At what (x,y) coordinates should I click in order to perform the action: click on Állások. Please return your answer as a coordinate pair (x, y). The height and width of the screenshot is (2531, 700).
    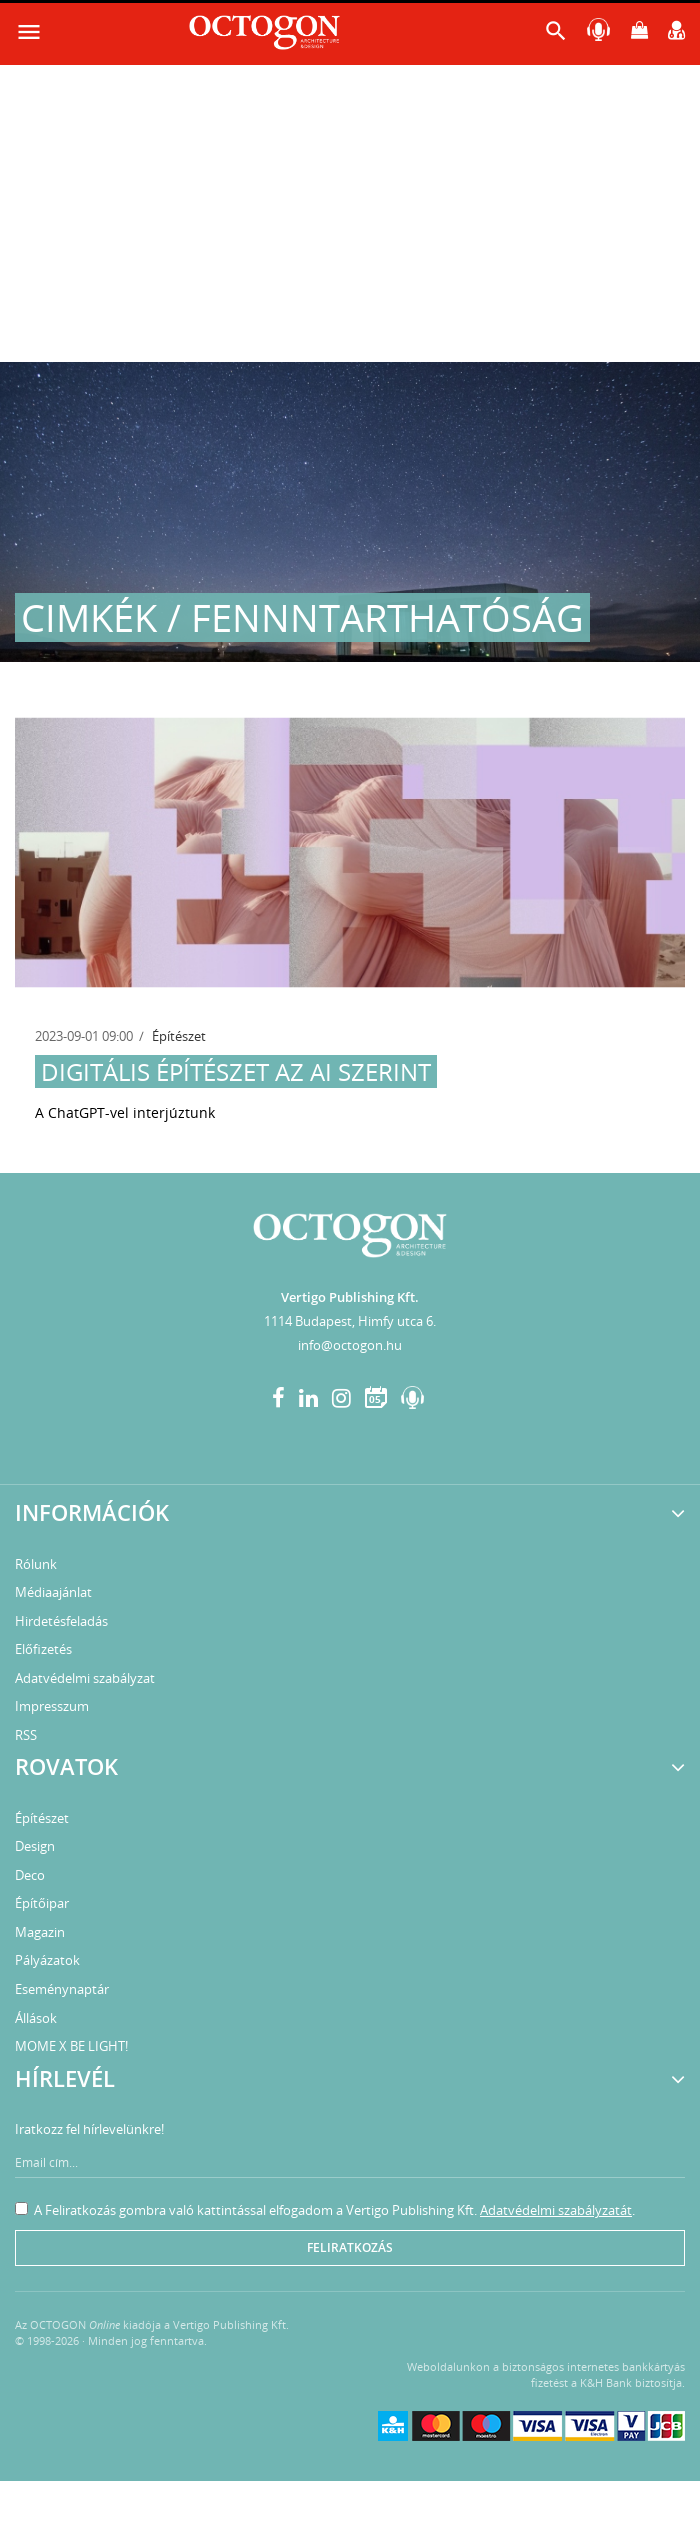
    Looking at the image, I should click on (36, 2018).